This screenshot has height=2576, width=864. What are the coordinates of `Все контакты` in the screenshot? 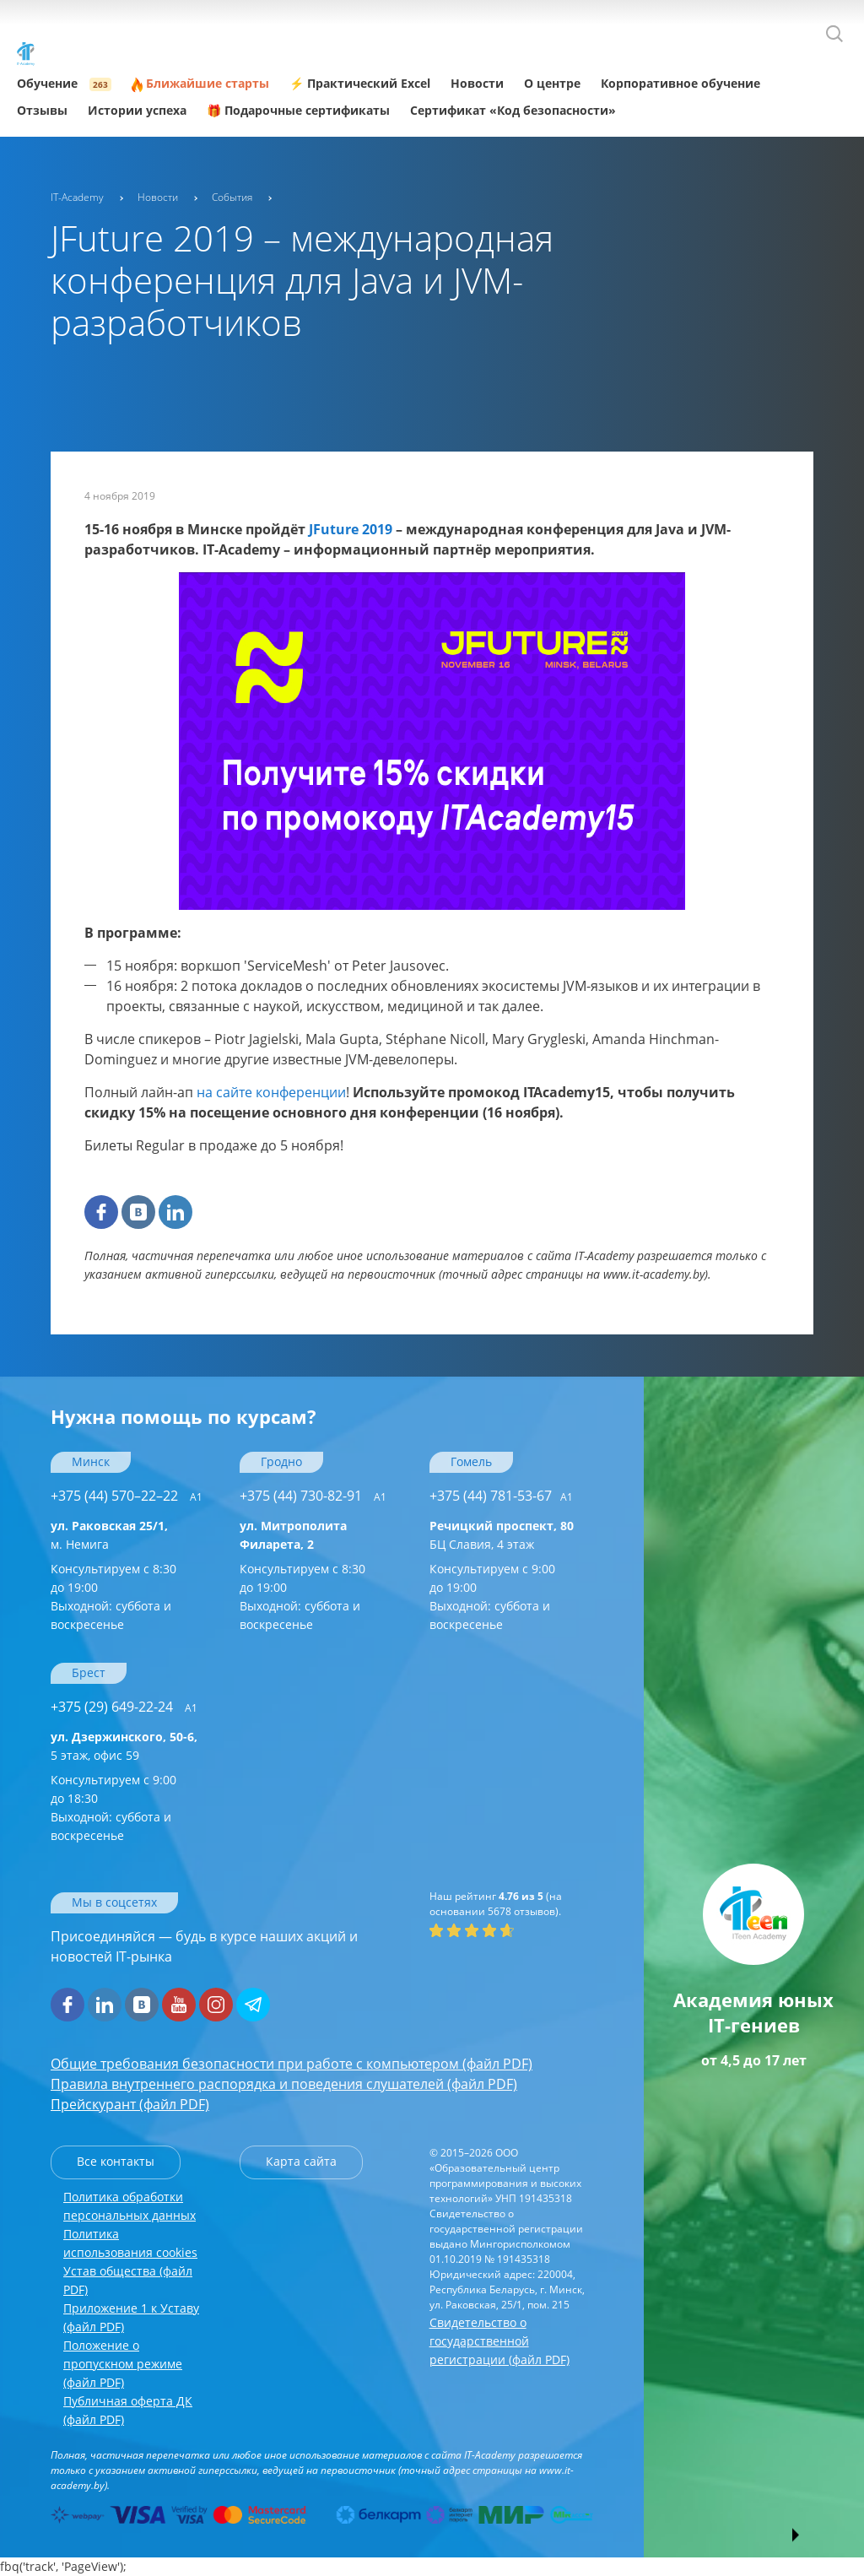 It's located at (115, 2161).